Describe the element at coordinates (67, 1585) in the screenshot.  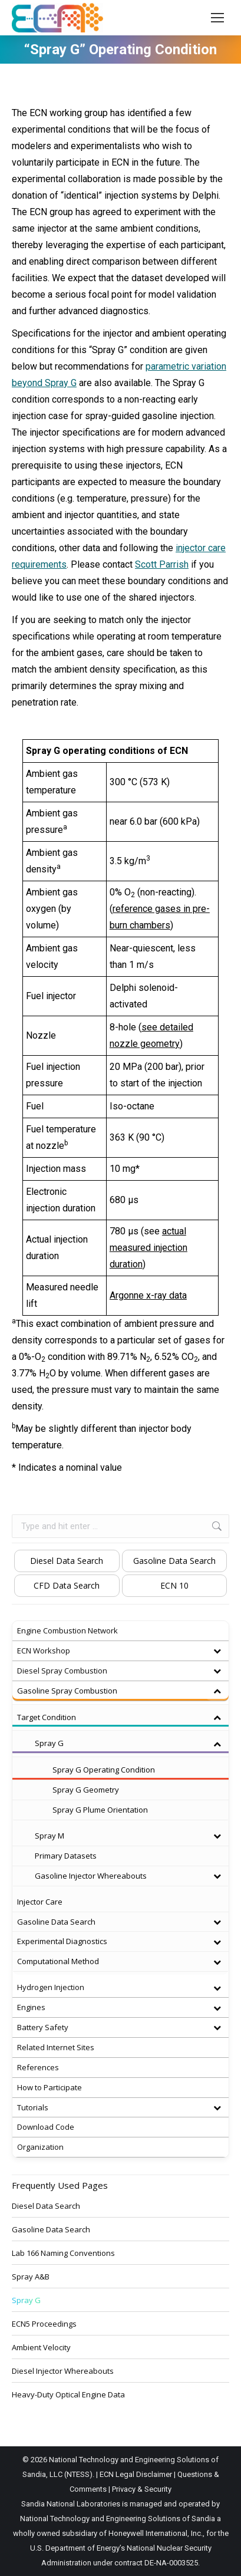
I see `CFD Data Search` at that location.